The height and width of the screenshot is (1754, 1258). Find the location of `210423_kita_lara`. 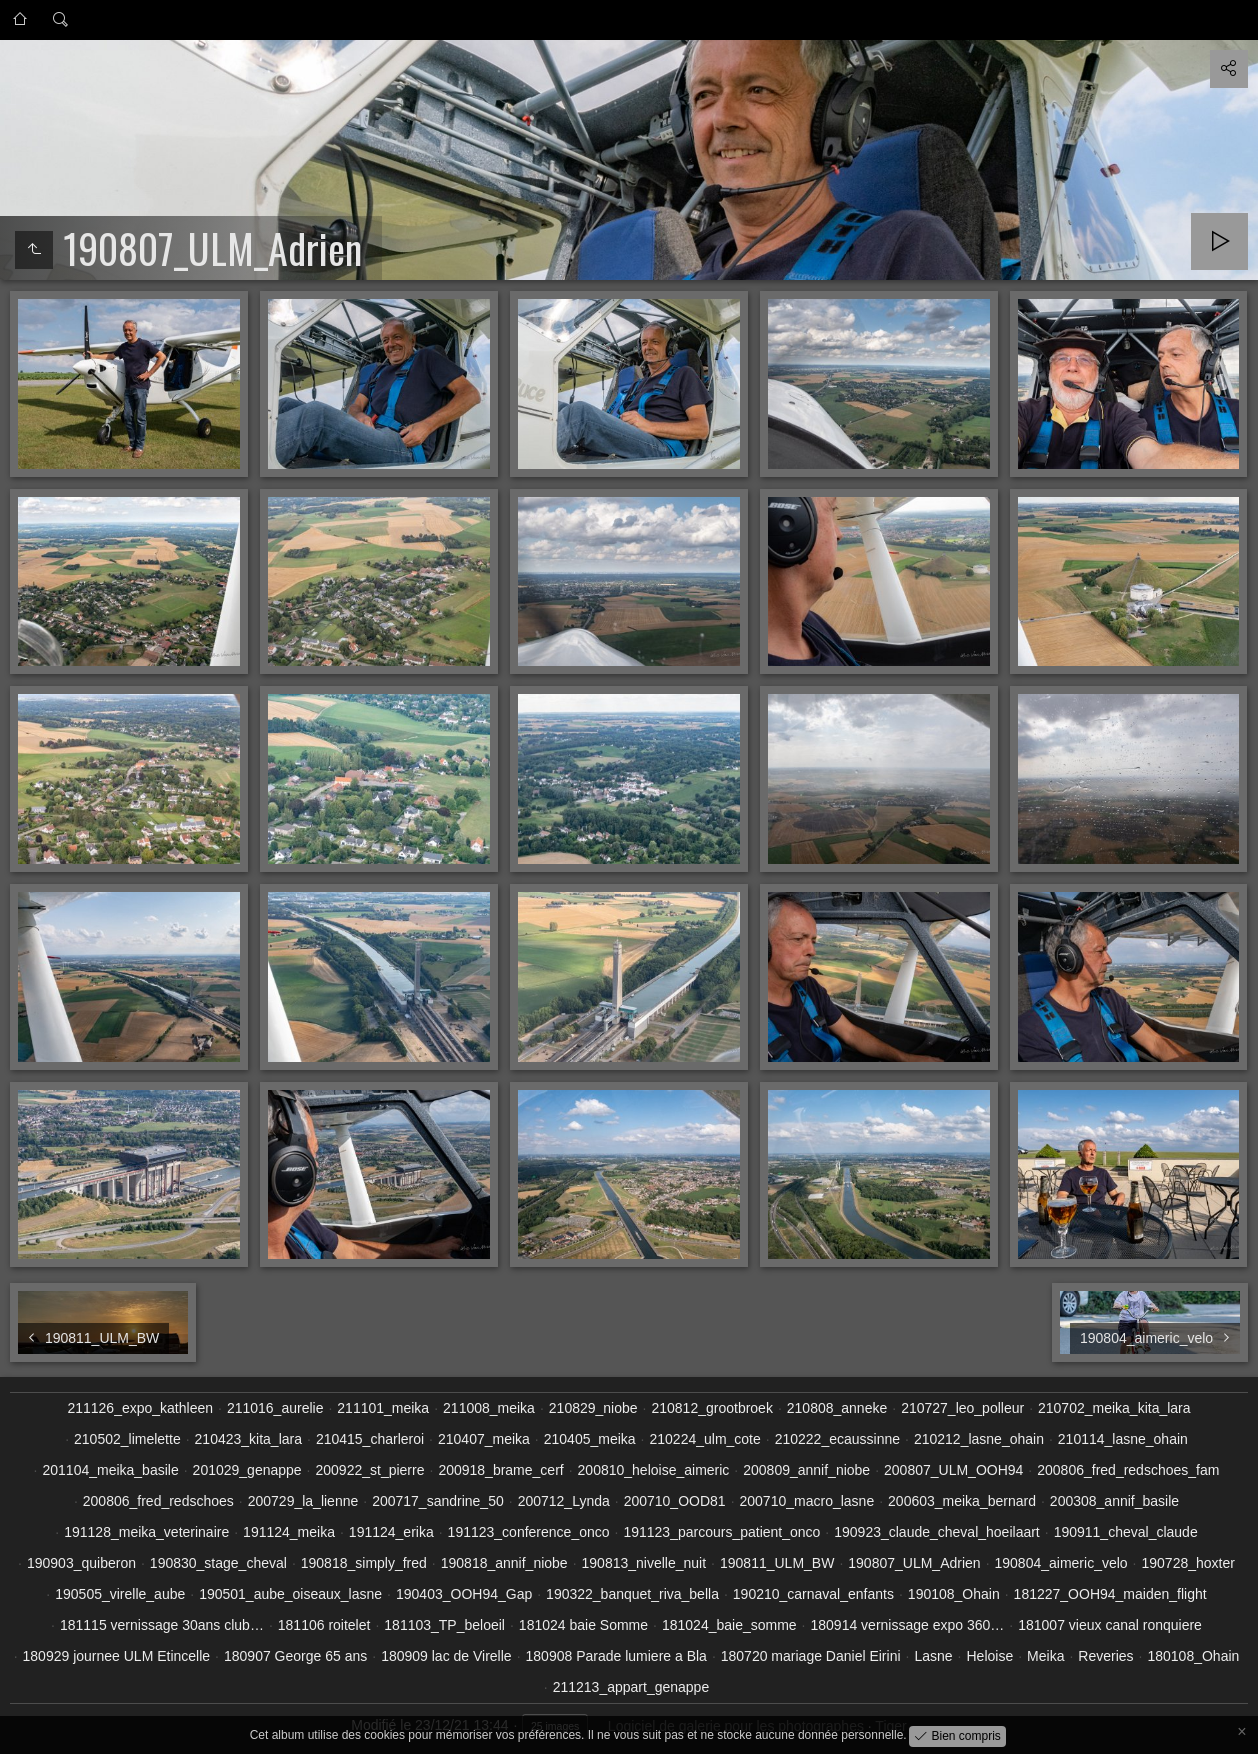

210423_kita_lara is located at coordinates (248, 1439).